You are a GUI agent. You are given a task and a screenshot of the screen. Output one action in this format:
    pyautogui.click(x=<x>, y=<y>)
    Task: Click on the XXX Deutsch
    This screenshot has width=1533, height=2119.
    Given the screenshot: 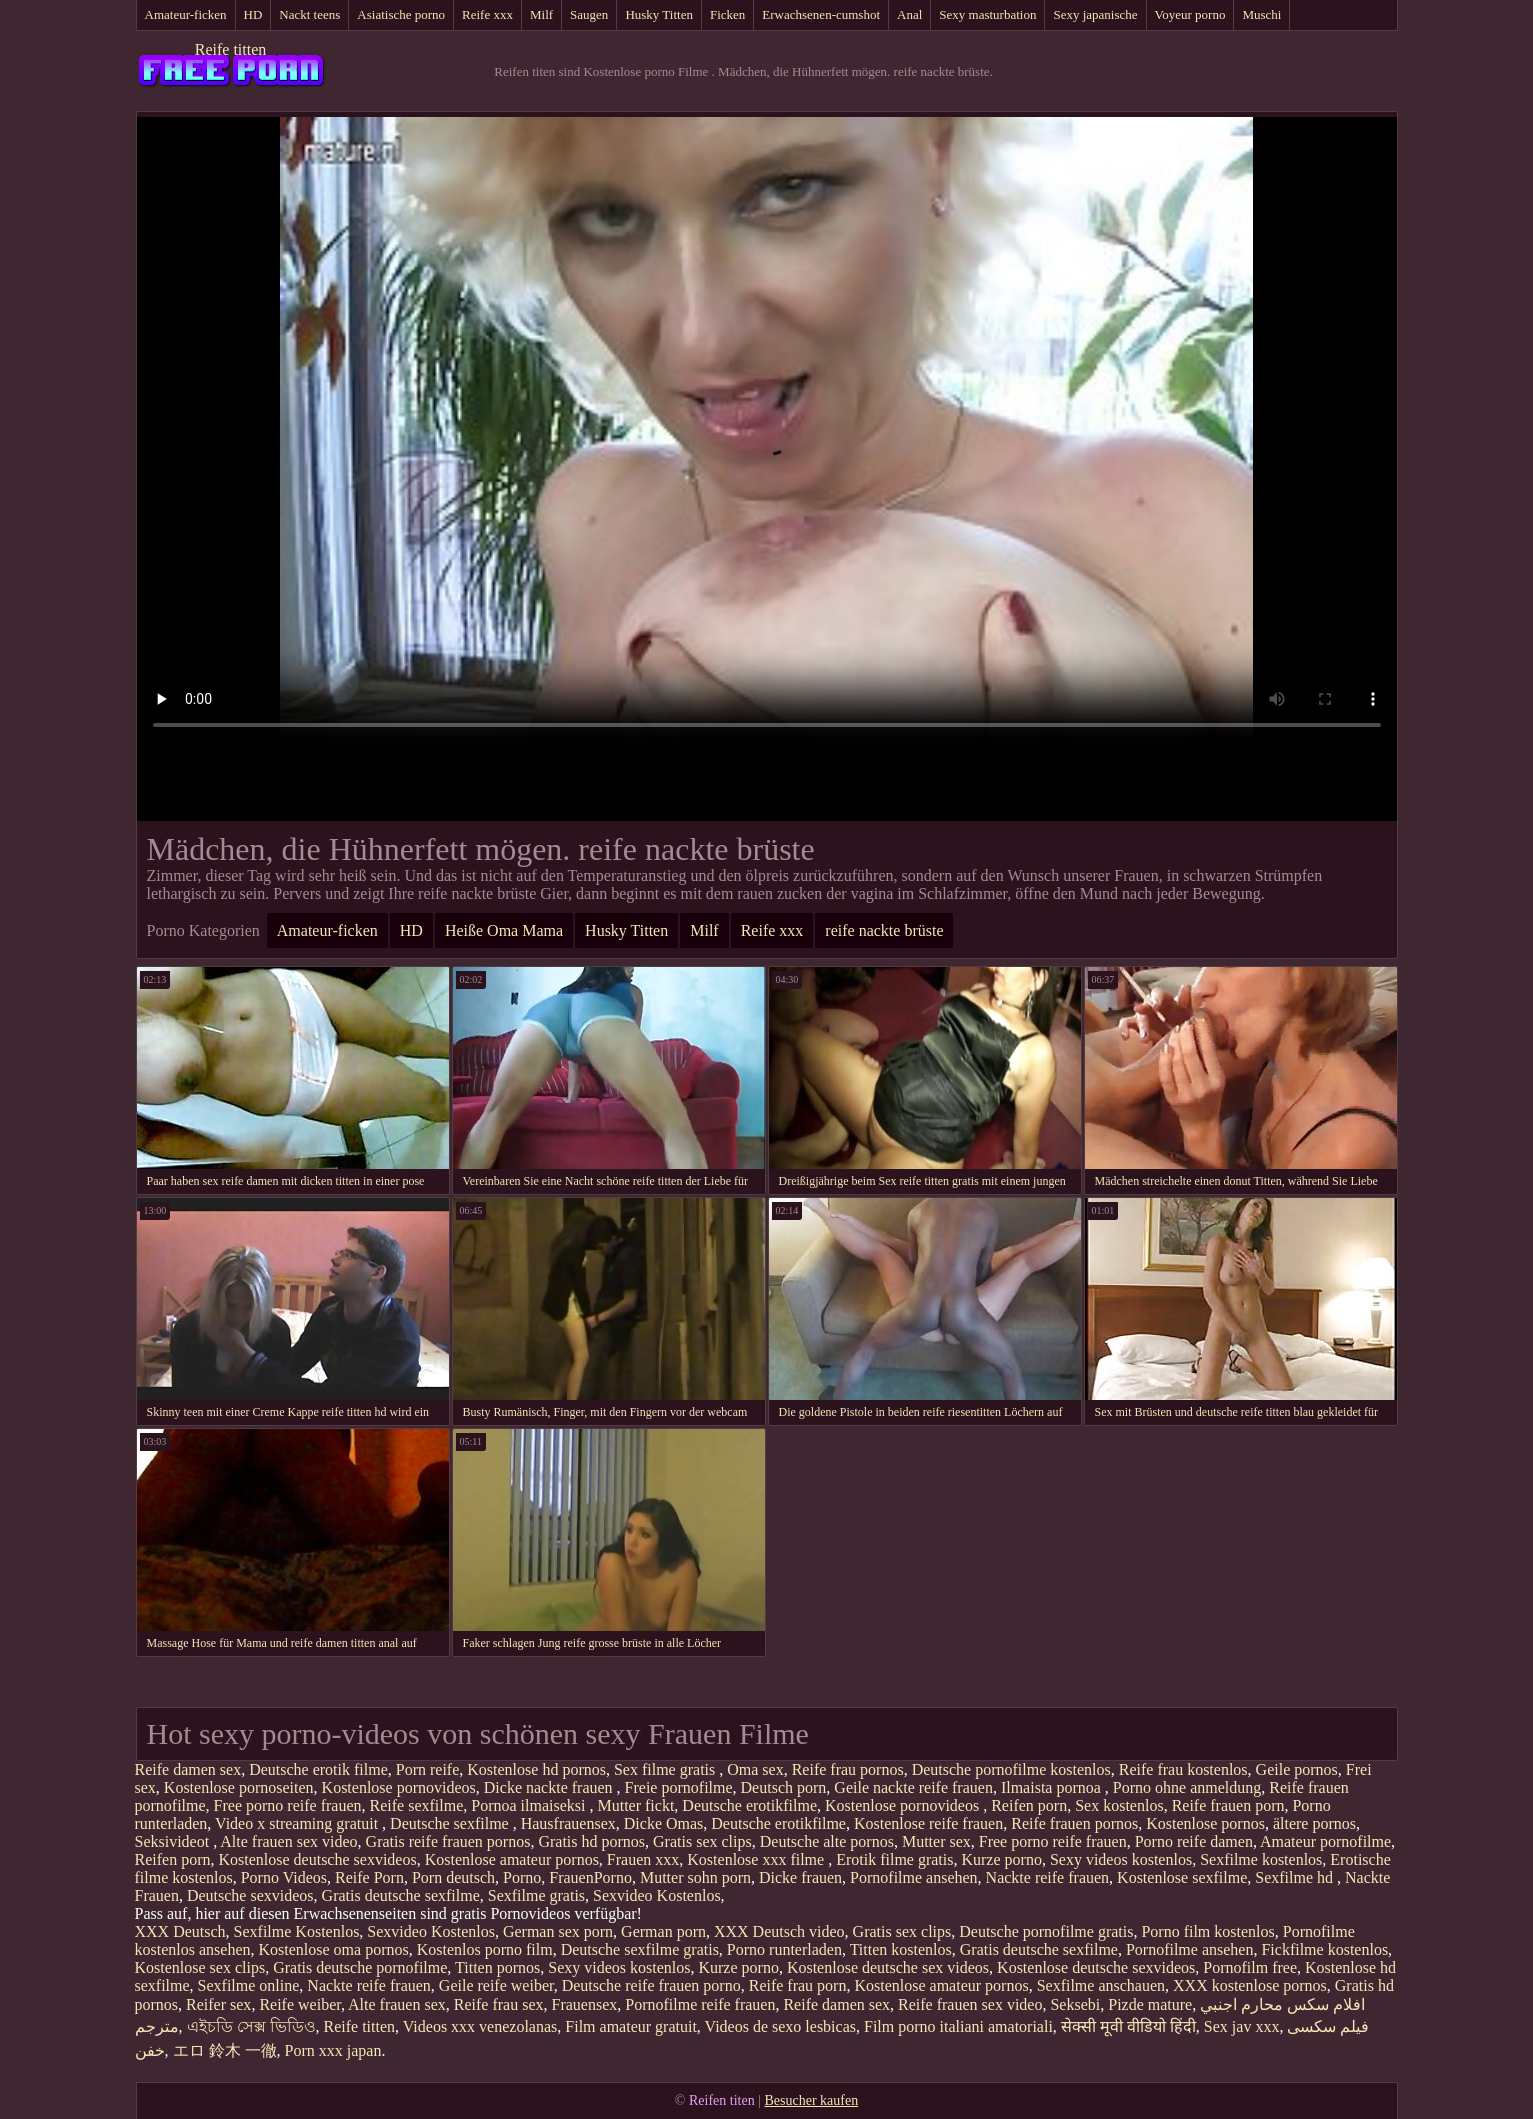 What is the action you would take?
    pyautogui.click(x=180, y=1931)
    